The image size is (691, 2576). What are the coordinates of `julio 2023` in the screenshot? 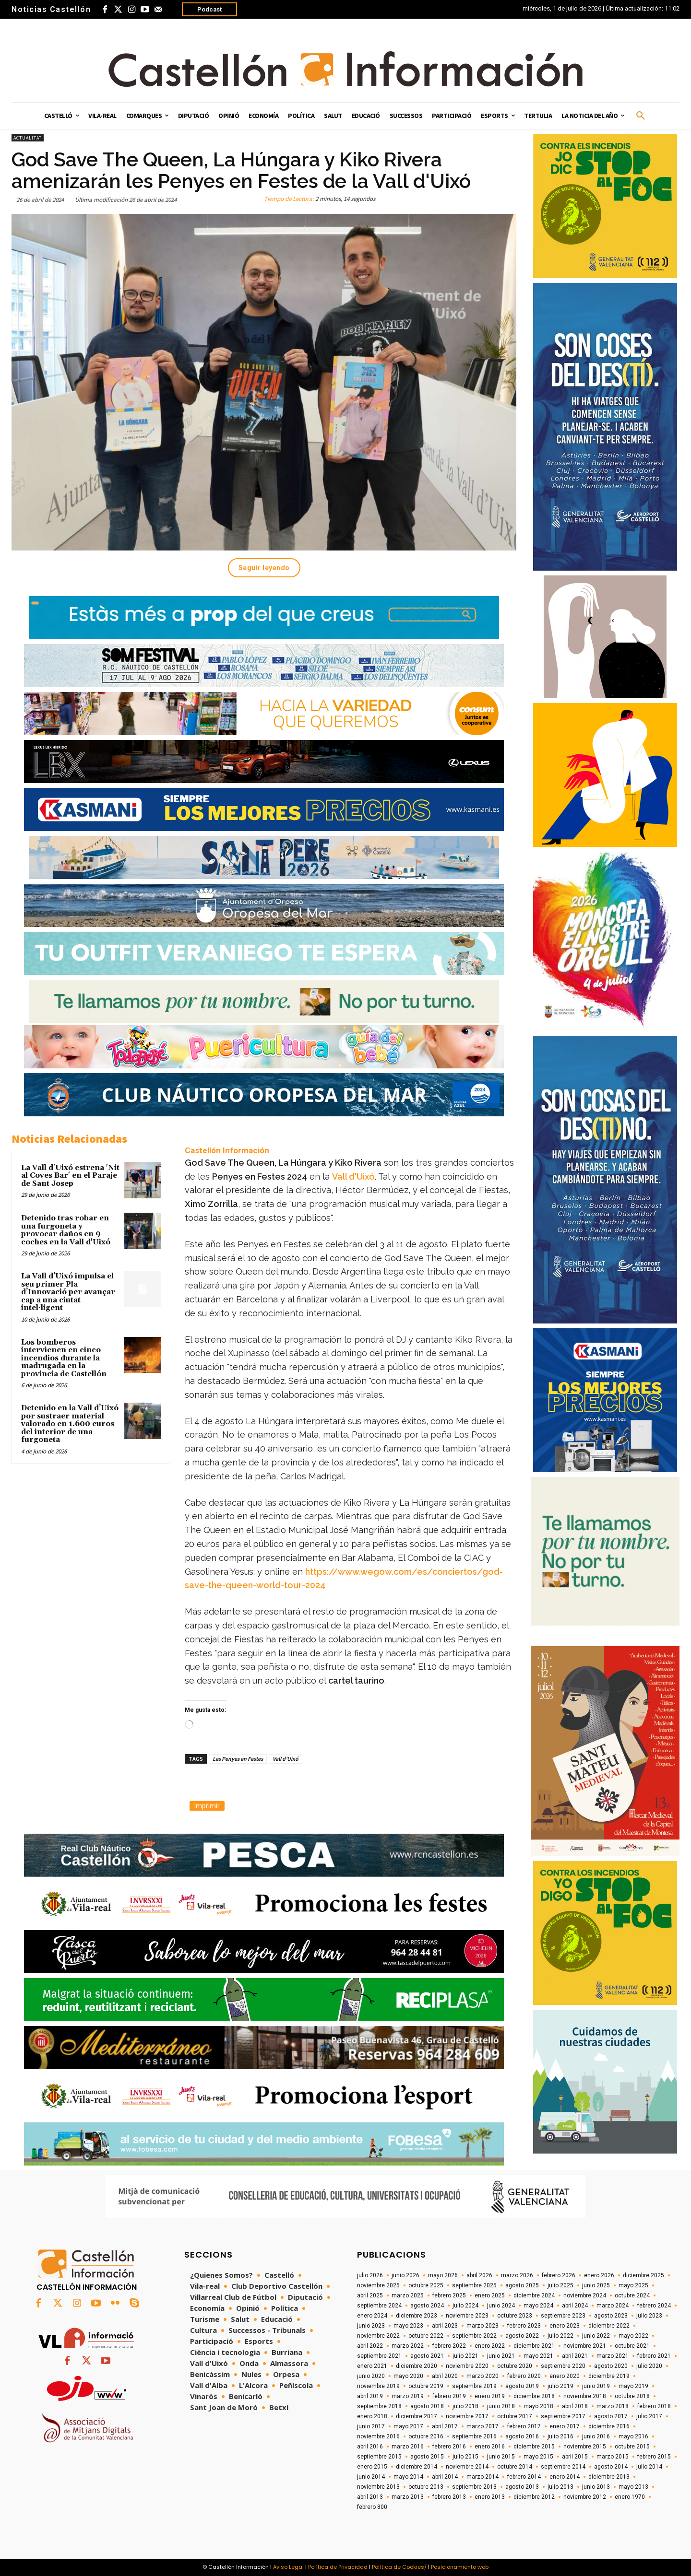 It's located at (649, 2315).